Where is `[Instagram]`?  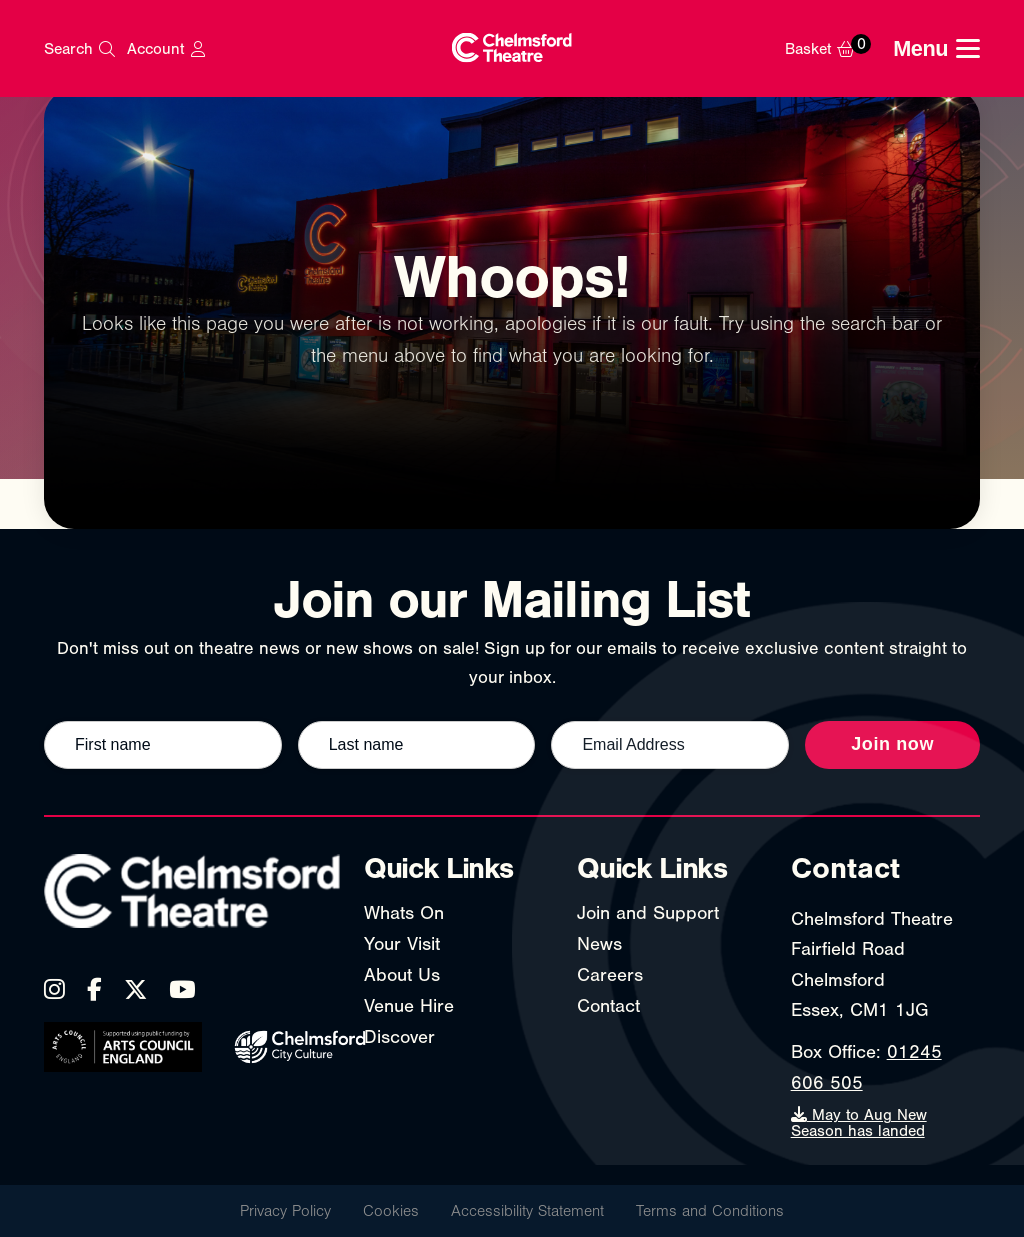 [Instagram] is located at coordinates (54, 989).